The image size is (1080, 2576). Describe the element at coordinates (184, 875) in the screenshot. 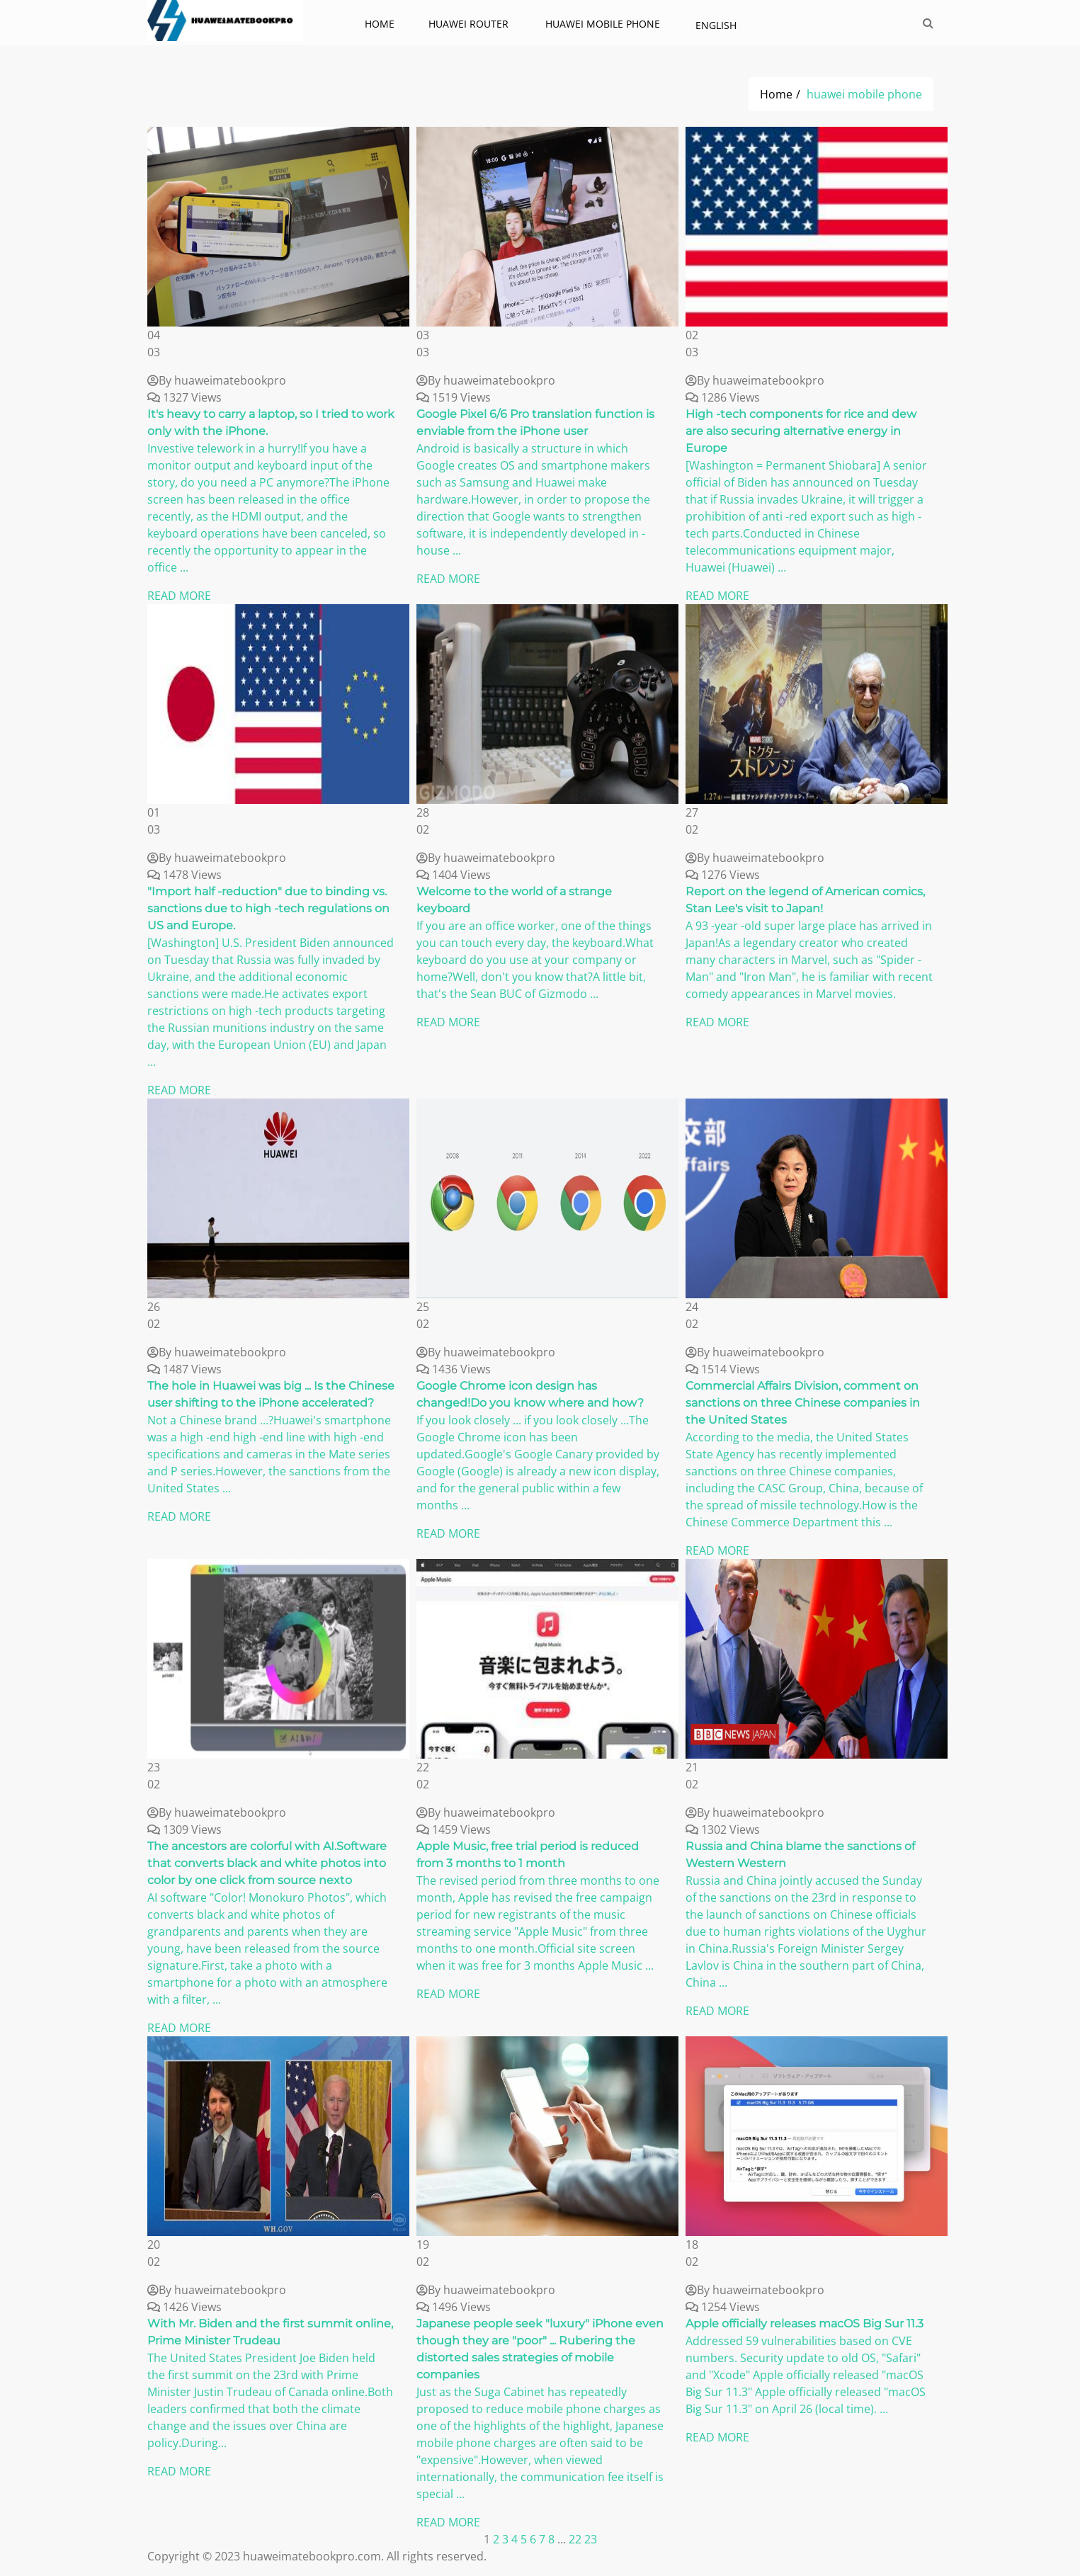

I see `1478 Views` at that location.